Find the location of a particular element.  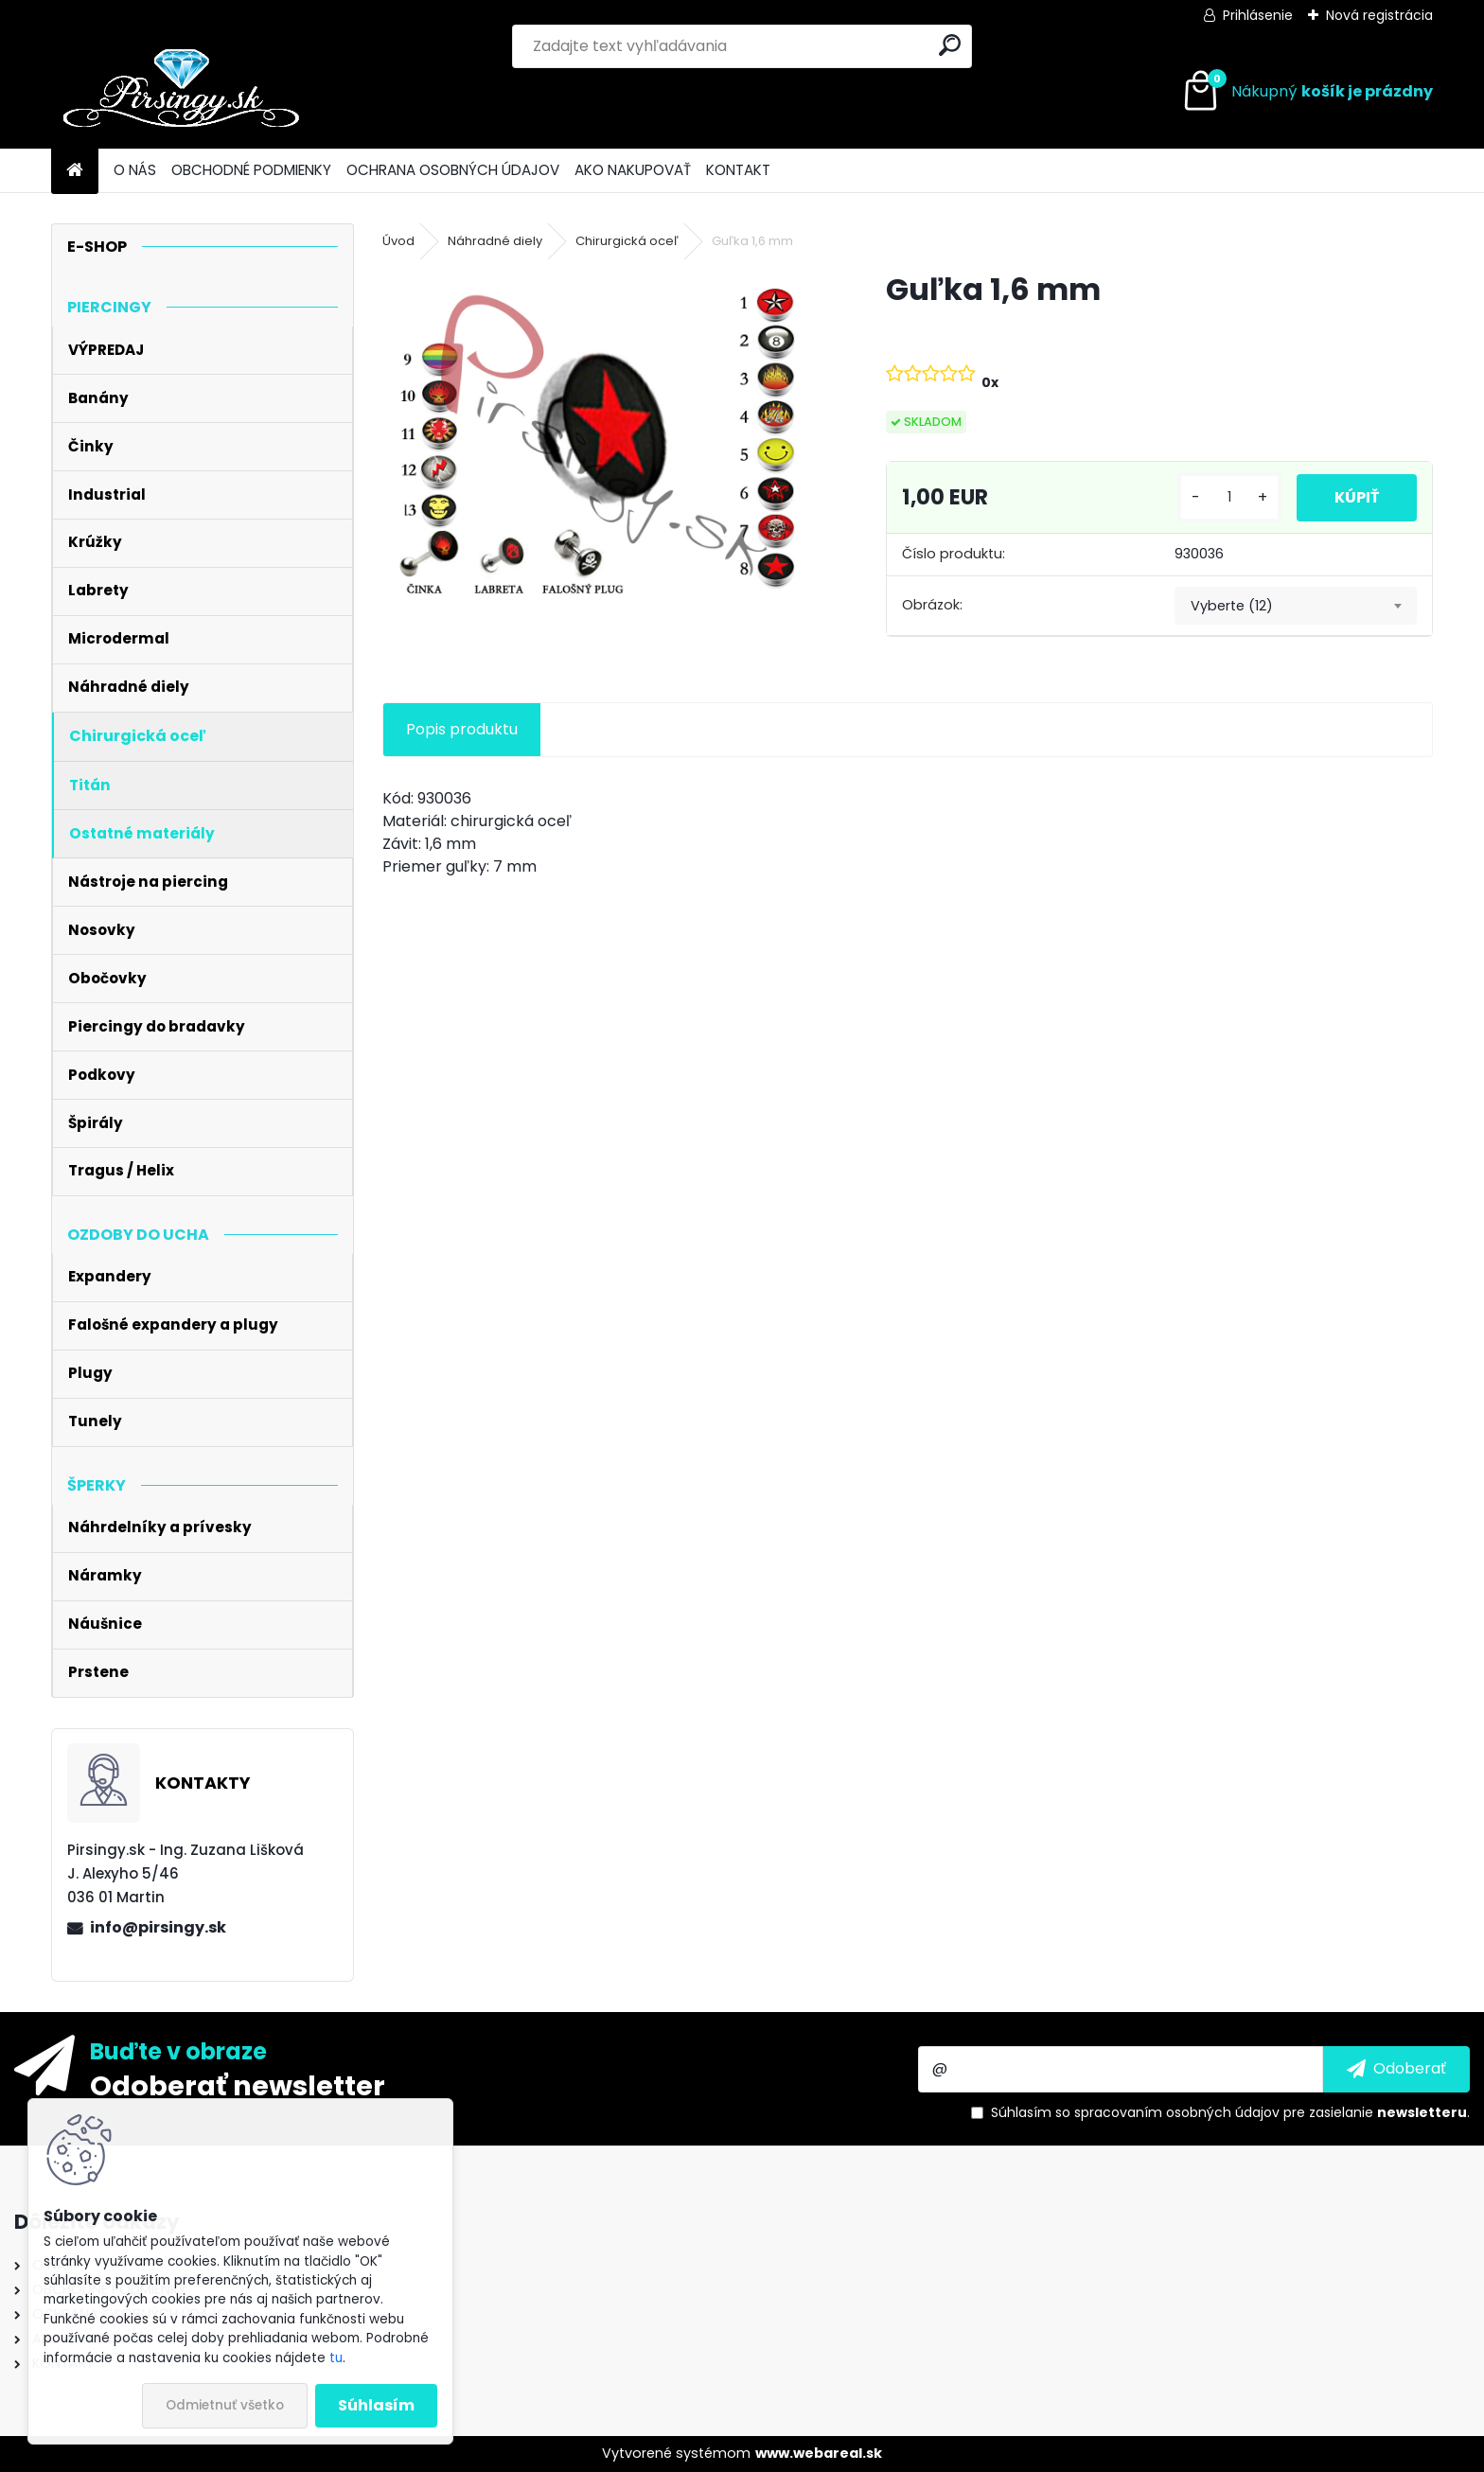

Odmietnuť všetko is located at coordinates (225, 2405).